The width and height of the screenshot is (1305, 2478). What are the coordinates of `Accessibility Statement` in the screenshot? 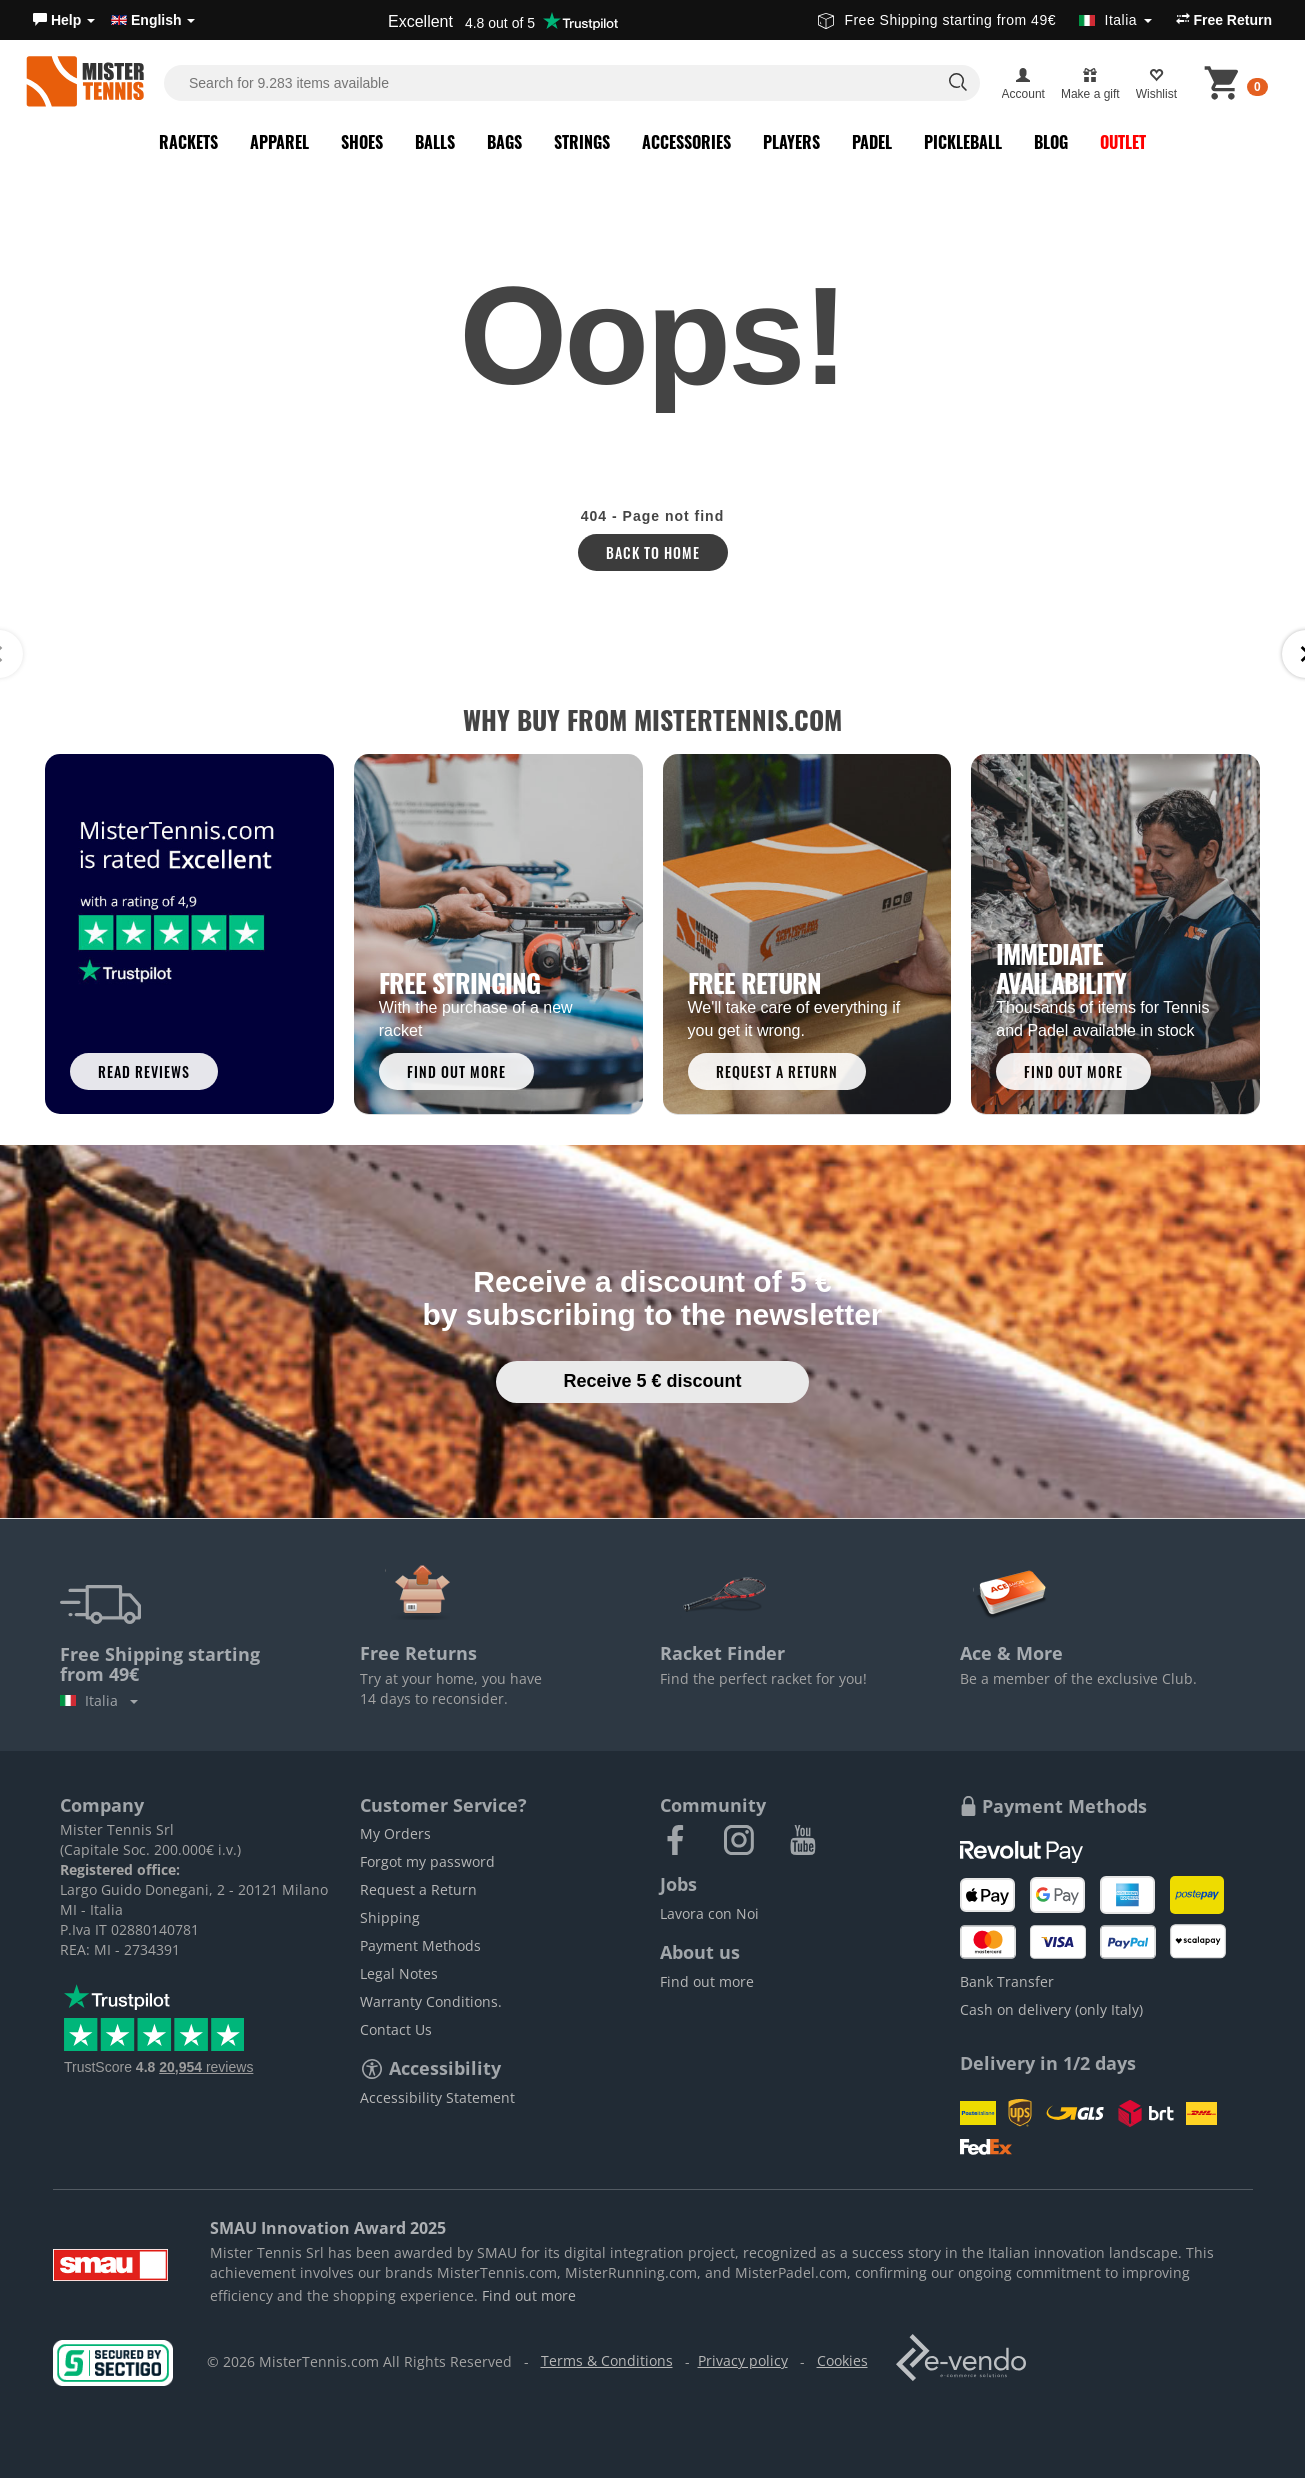 It's located at (437, 2097).